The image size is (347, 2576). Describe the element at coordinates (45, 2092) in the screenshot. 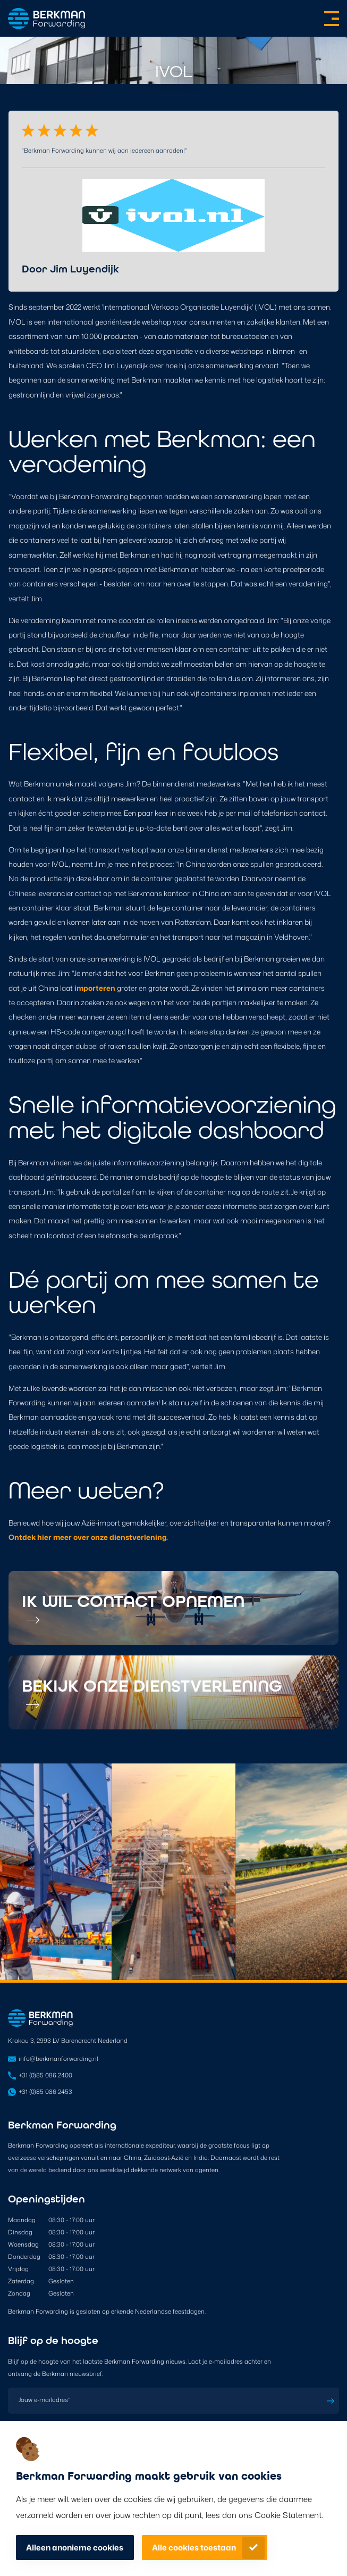

I see `+31 (0)85 086 2453 [Open in WhatsApp]` at that location.